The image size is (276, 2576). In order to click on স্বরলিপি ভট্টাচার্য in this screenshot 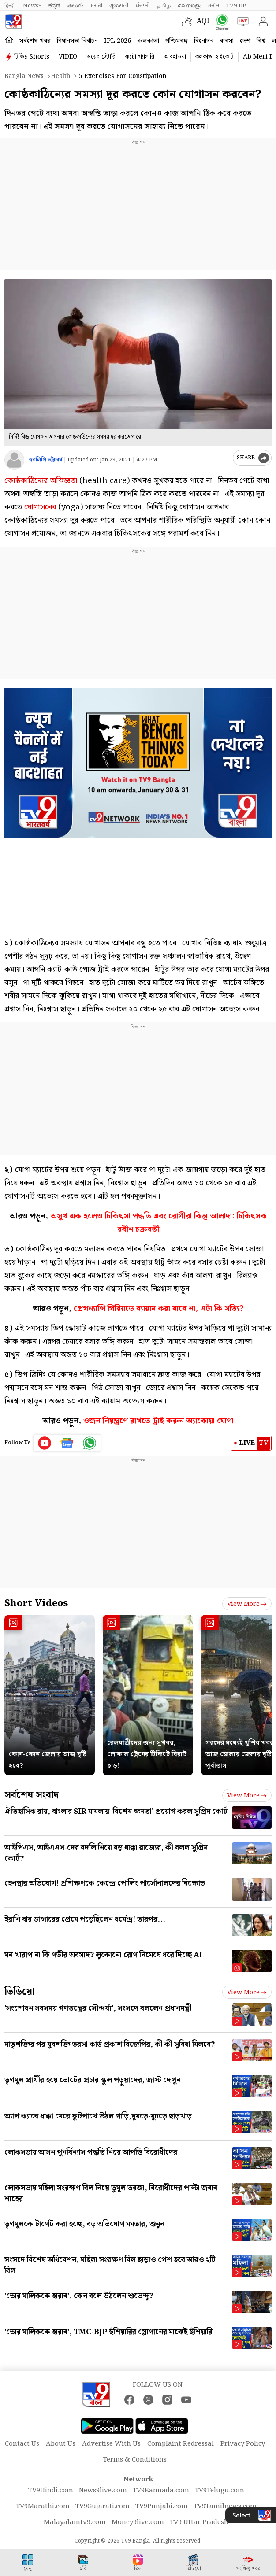, I will do `click(45, 460)`.